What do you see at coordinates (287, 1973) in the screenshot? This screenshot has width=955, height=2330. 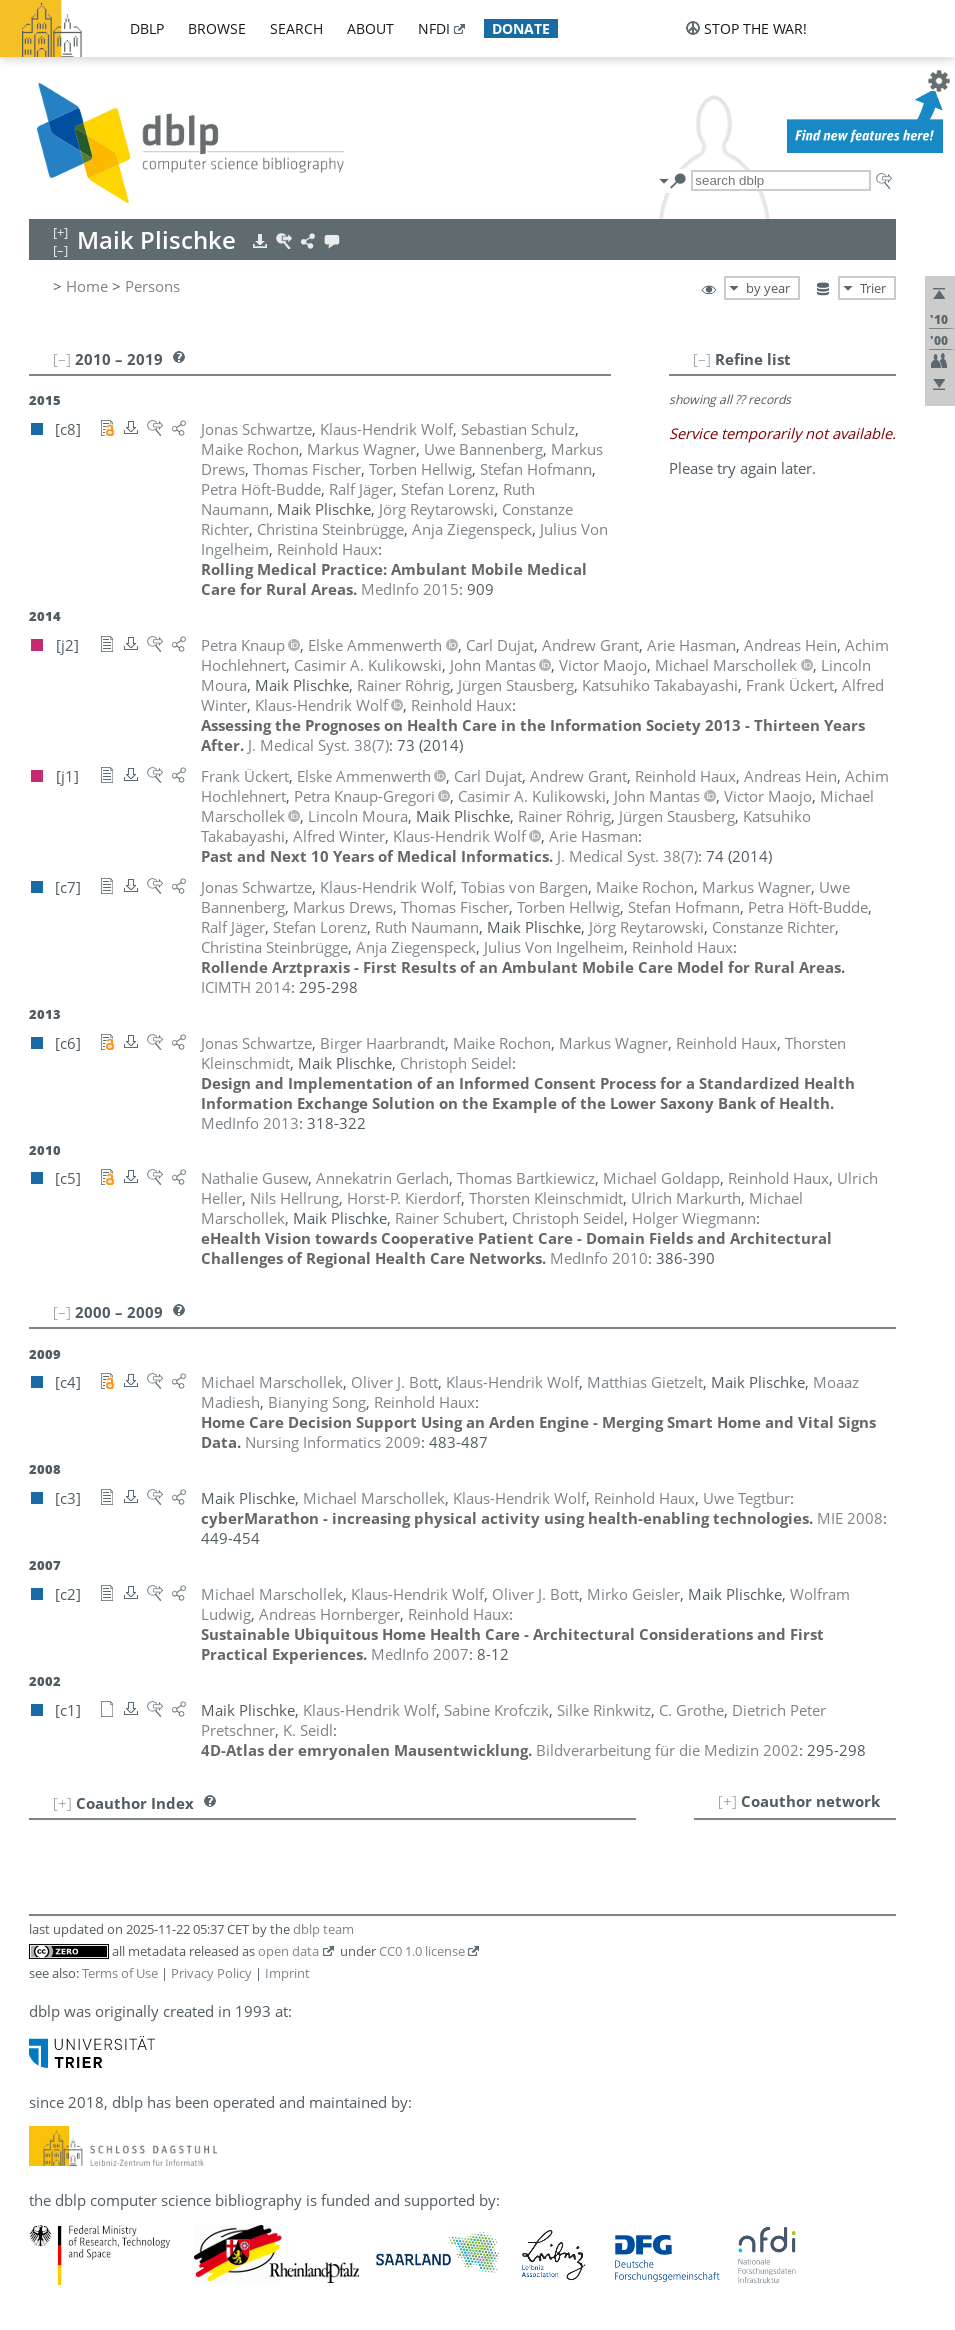 I see `Imprint` at bounding box center [287, 1973].